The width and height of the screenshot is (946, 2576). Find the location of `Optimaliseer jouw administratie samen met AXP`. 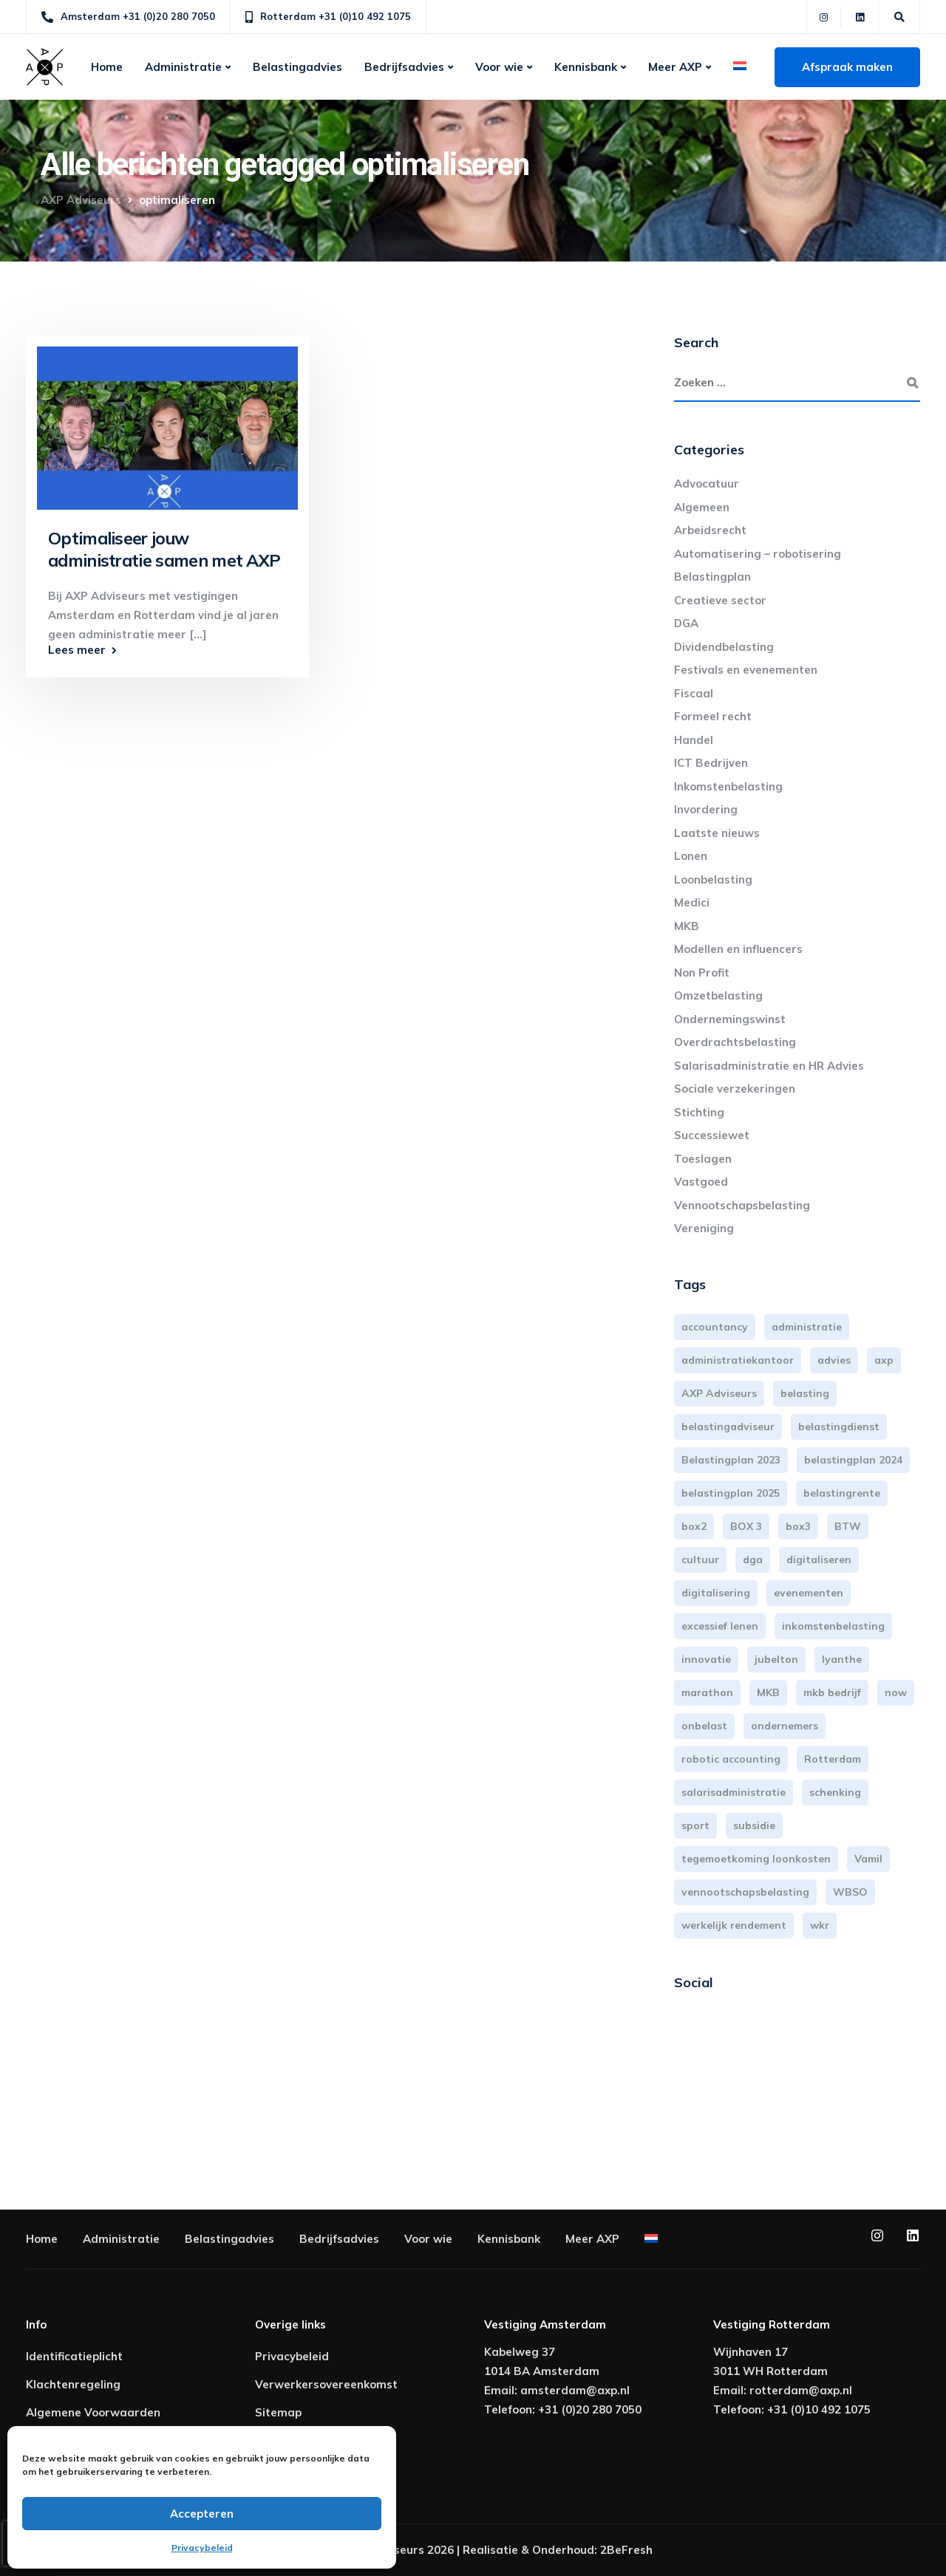

Optimaliseer jouw administratie samen met AXP is located at coordinates (164, 549).